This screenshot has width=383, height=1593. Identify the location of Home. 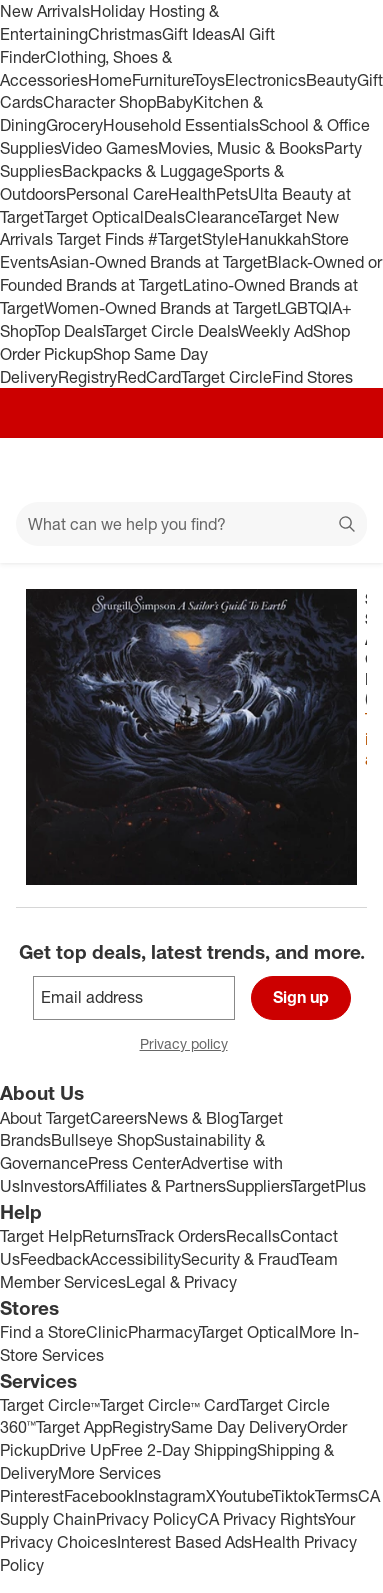
(110, 80).